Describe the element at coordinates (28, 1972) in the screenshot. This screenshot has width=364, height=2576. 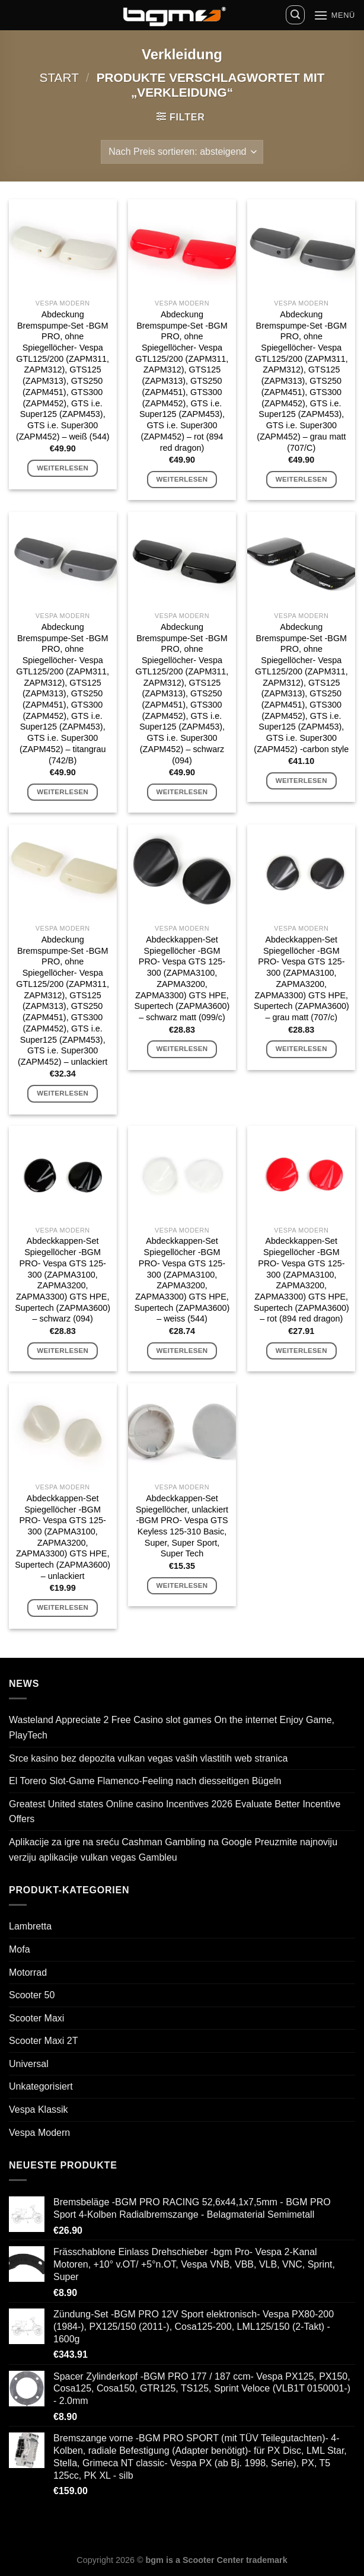
I see `Motorrad` at that location.